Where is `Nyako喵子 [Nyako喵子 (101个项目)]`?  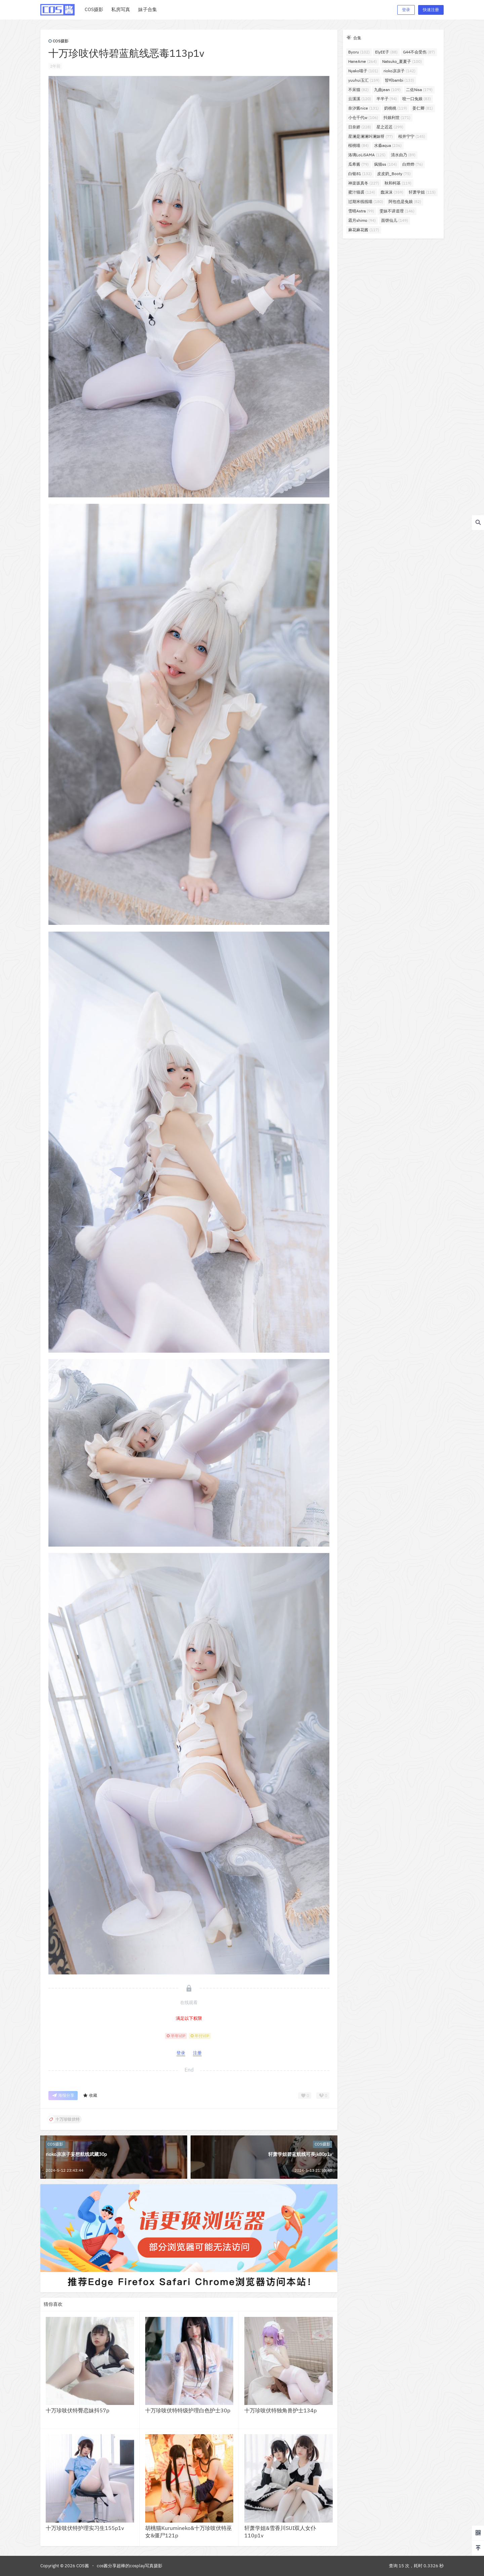
Nyako喵子 [Nyako喵子 (101个项目)] is located at coordinates (363, 70).